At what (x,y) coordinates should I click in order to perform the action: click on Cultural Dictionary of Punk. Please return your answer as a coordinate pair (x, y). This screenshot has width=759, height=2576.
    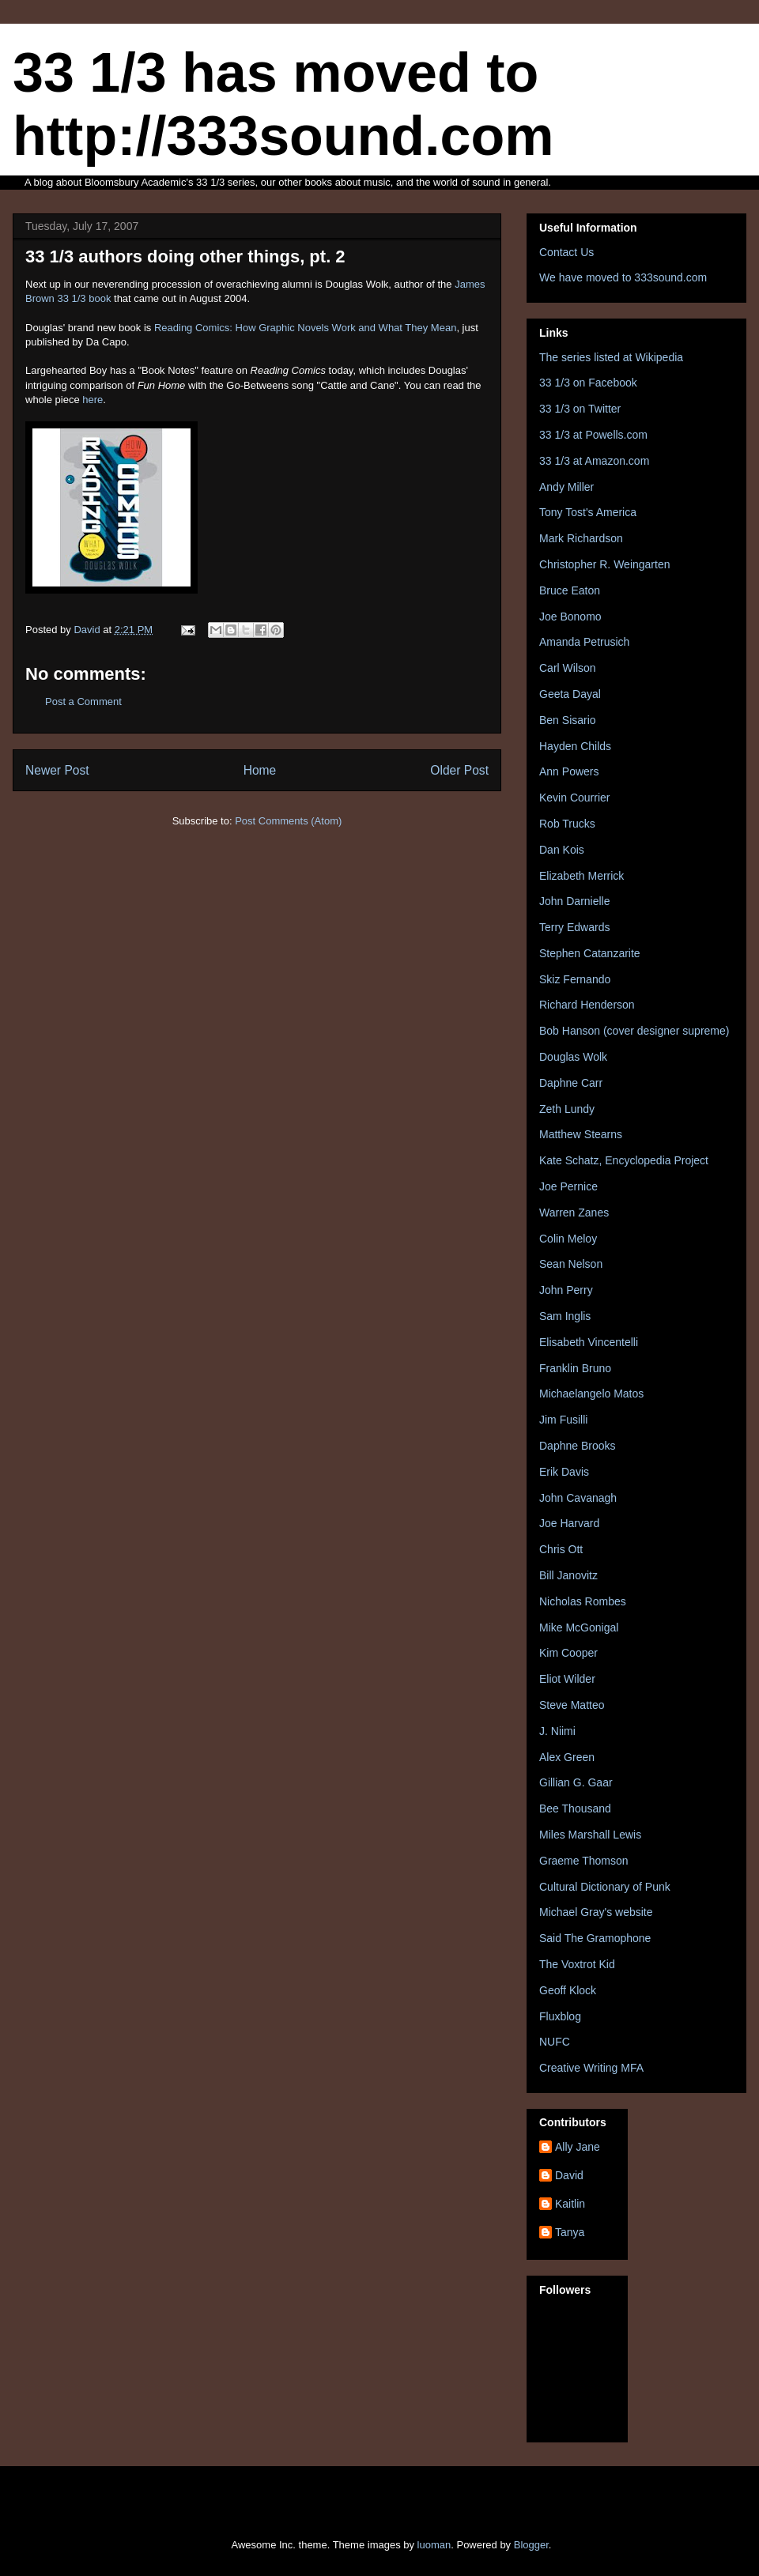
    Looking at the image, I should click on (604, 1886).